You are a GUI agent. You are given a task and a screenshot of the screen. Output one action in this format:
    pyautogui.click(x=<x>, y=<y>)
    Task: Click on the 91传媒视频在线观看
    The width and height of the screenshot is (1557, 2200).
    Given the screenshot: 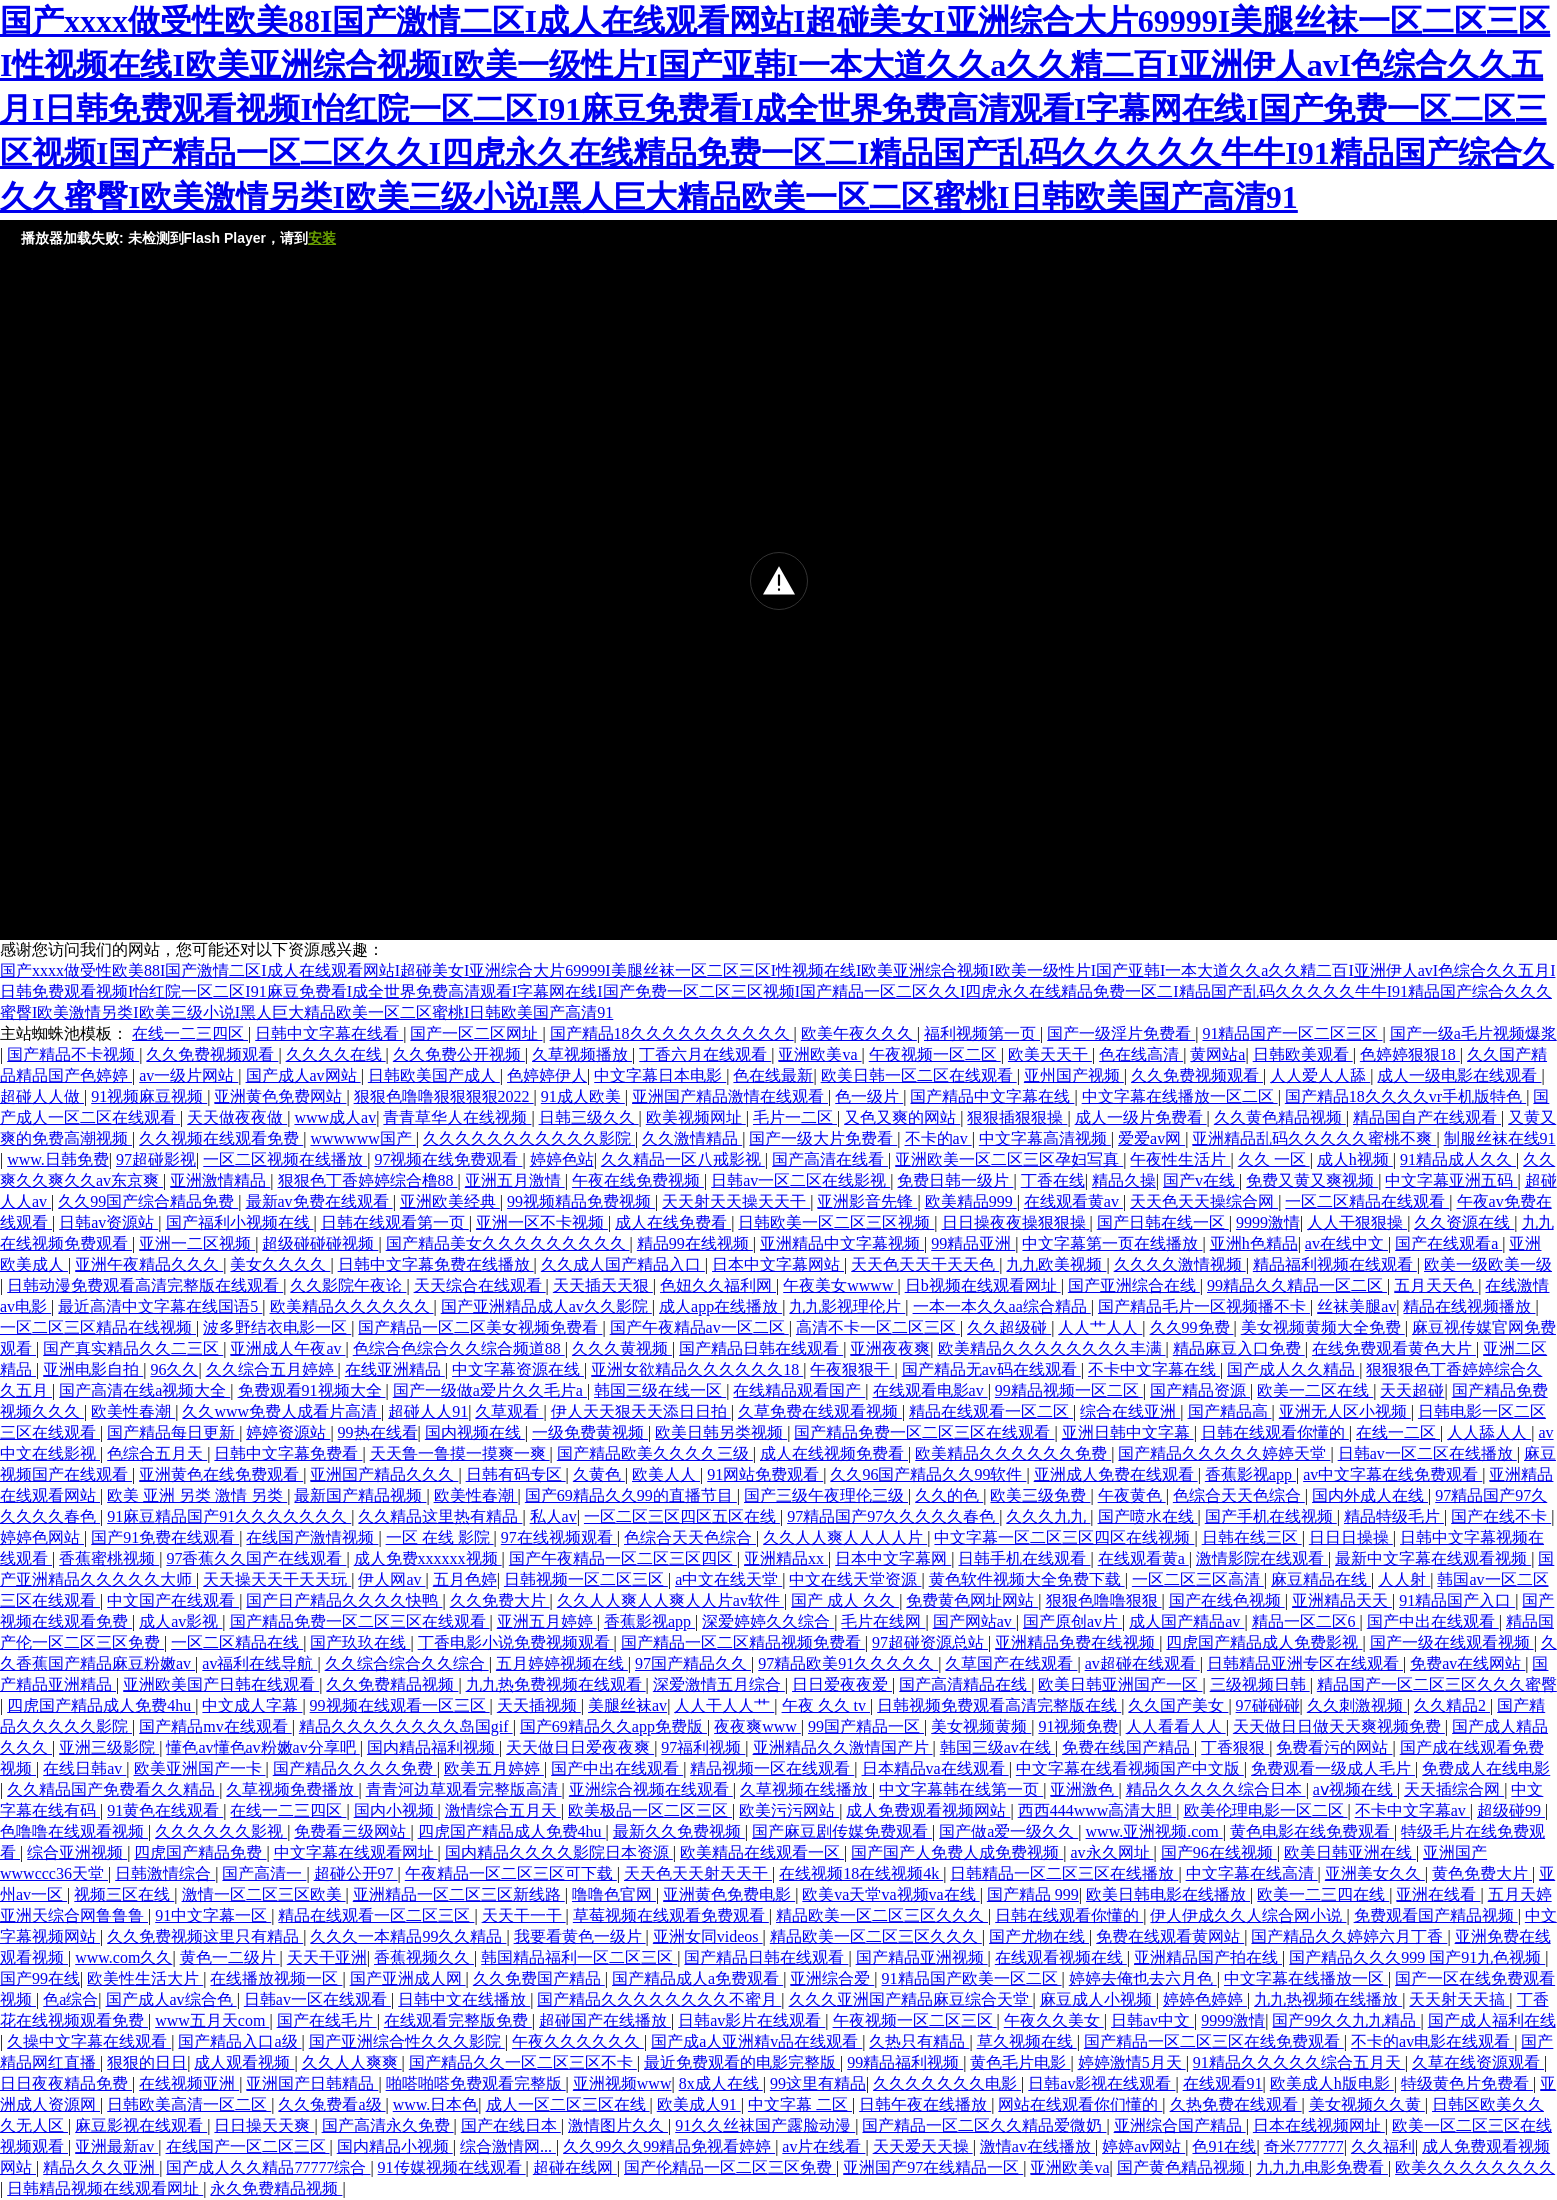 What is the action you would take?
    pyautogui.click(x=452, y=2167)
    